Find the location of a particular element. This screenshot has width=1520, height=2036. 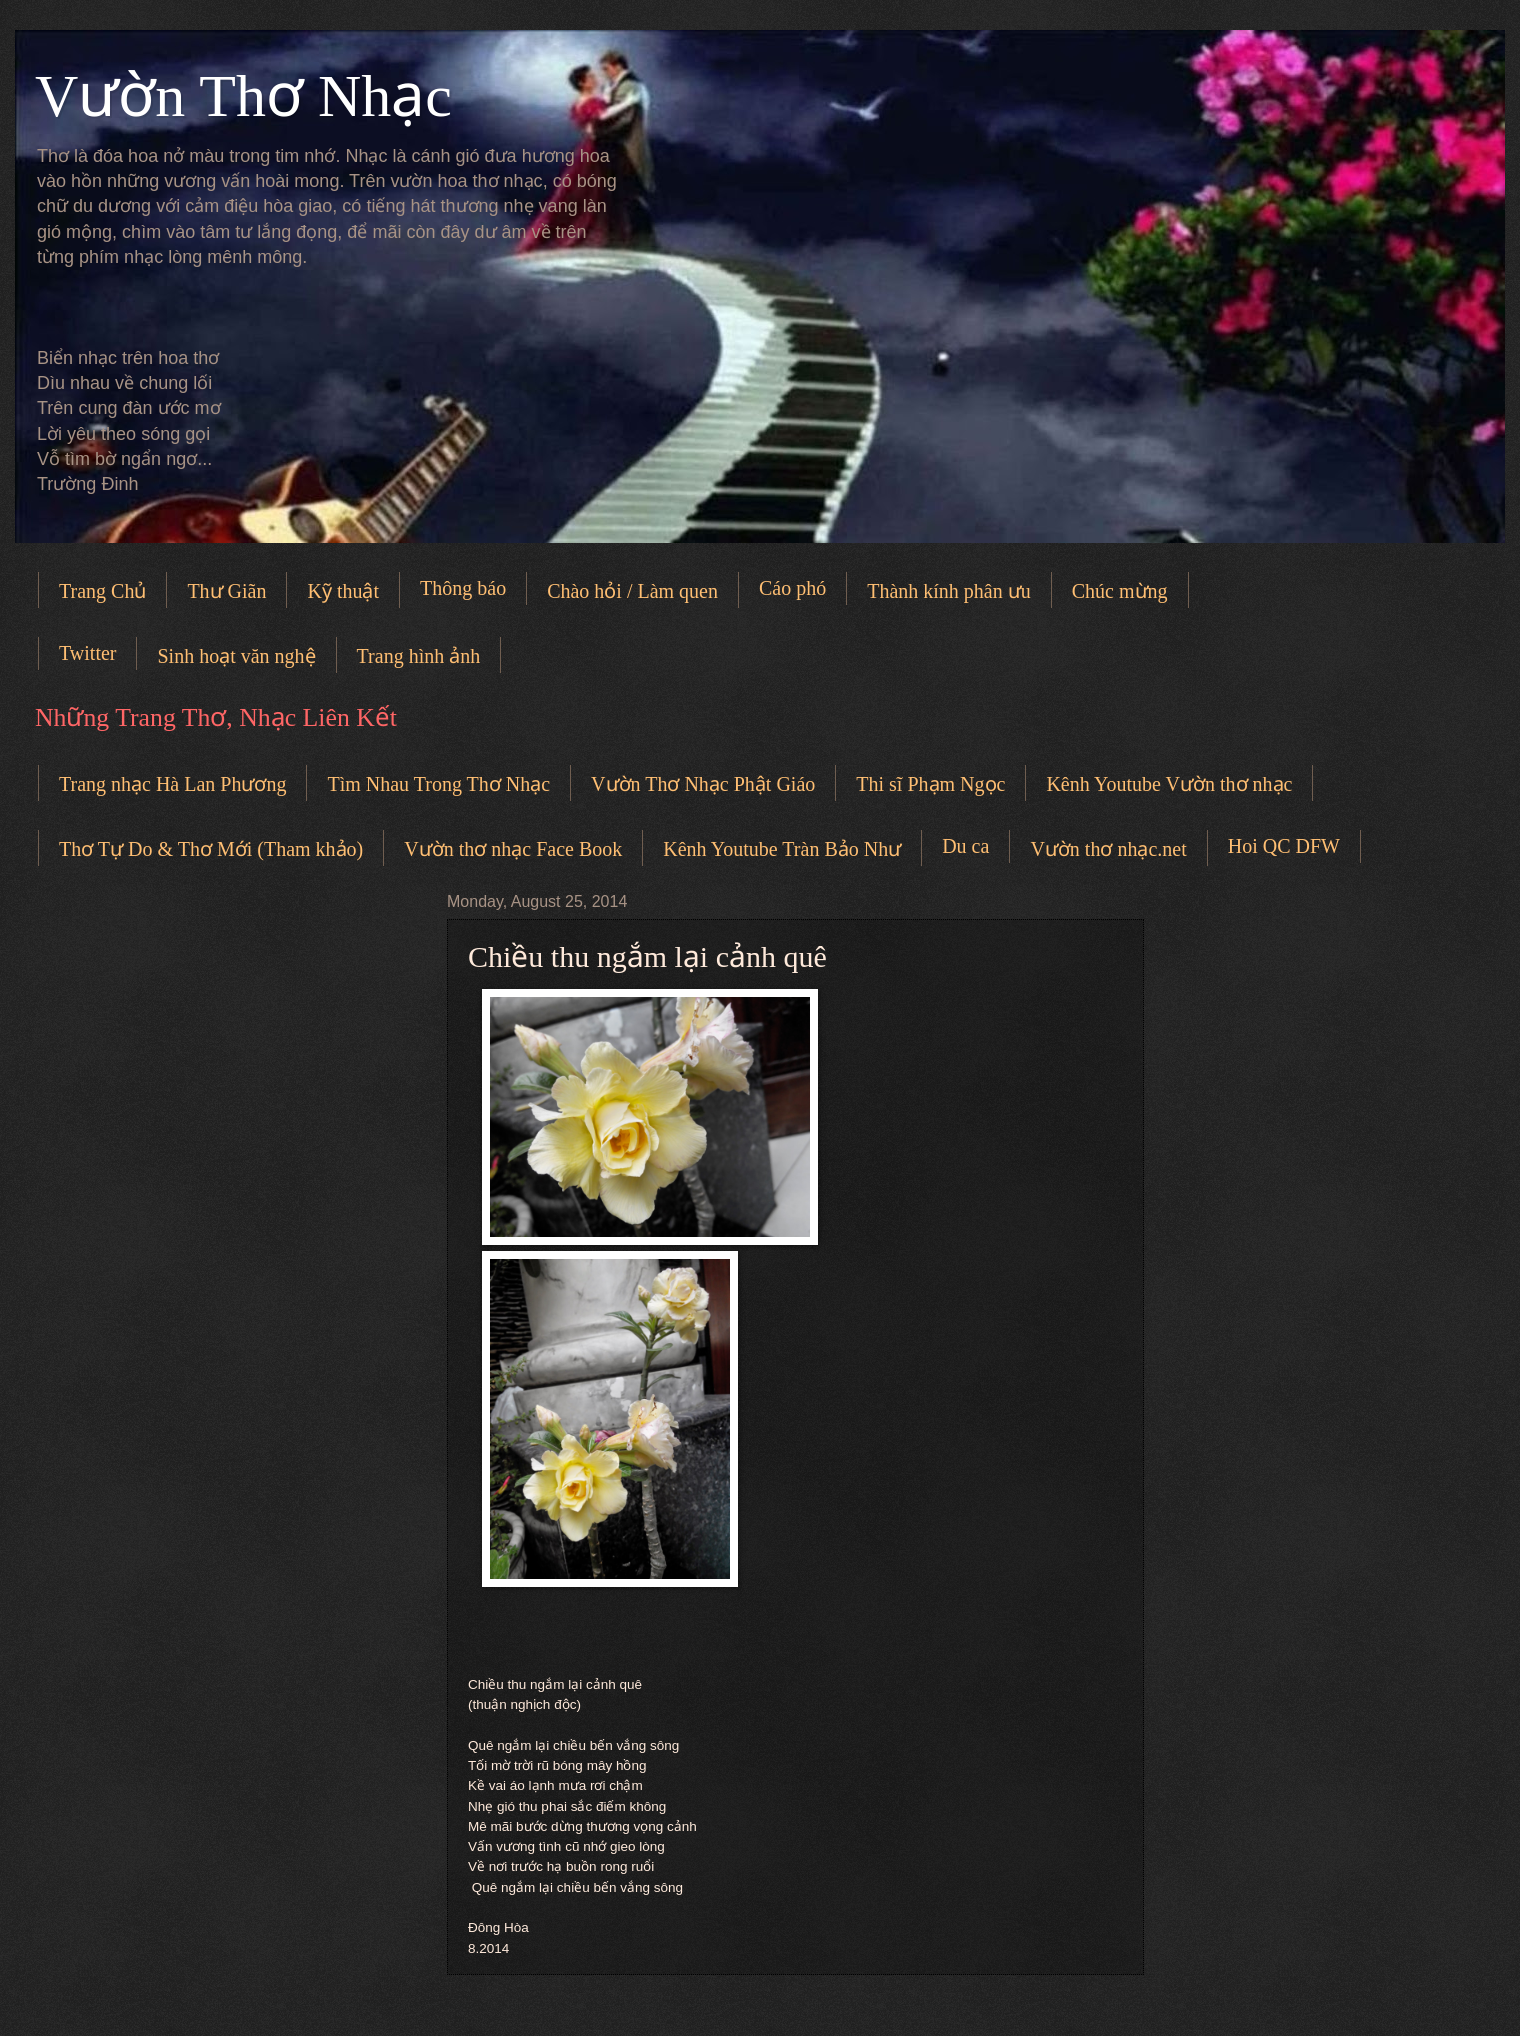

Trang nhạc Hà Lan Phương is located at coordinates (172, 784).